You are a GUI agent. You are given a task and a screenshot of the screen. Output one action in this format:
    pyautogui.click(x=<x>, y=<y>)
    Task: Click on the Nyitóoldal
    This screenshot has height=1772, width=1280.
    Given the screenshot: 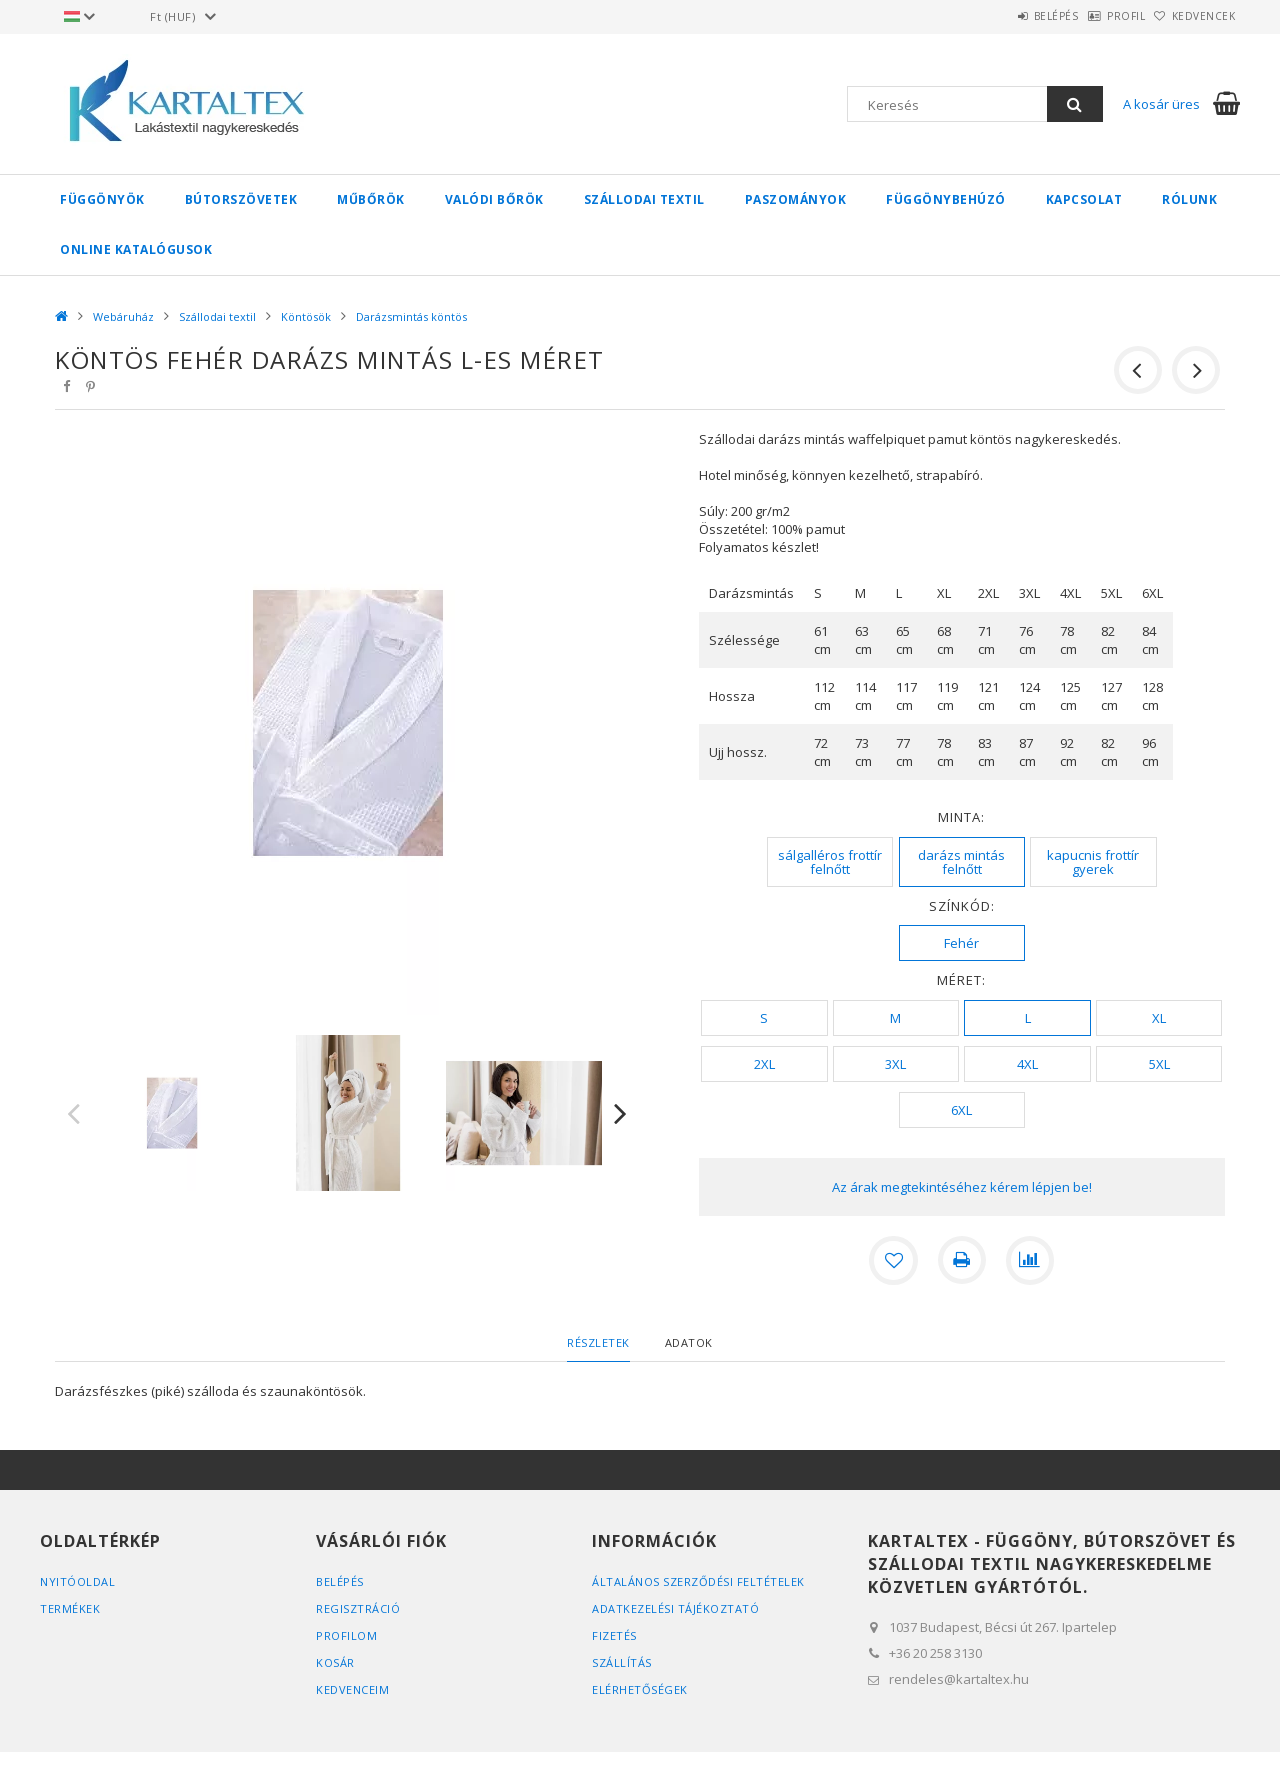 What is the action you would take?
    pyautogui.click(x=77, y=1581)
    